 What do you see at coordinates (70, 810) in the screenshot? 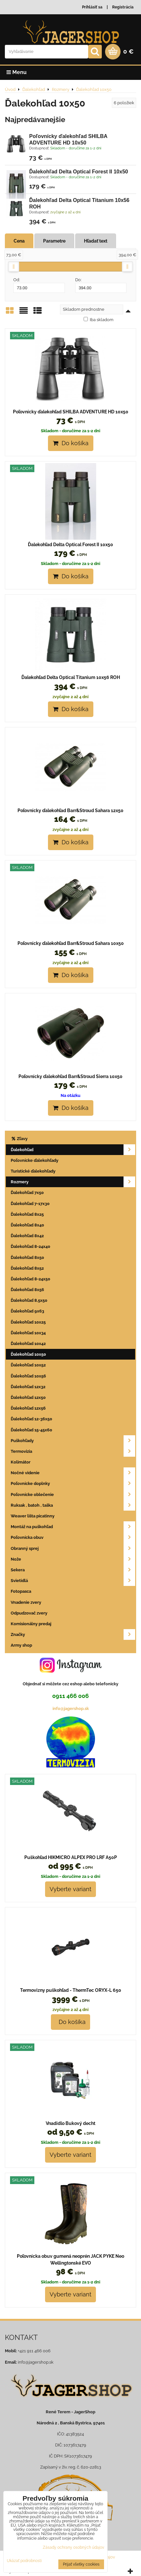
I see `Poľovnícky ďalekohľad Barr&Stroud Sahara 12x50` at bounding box center [70, 810].